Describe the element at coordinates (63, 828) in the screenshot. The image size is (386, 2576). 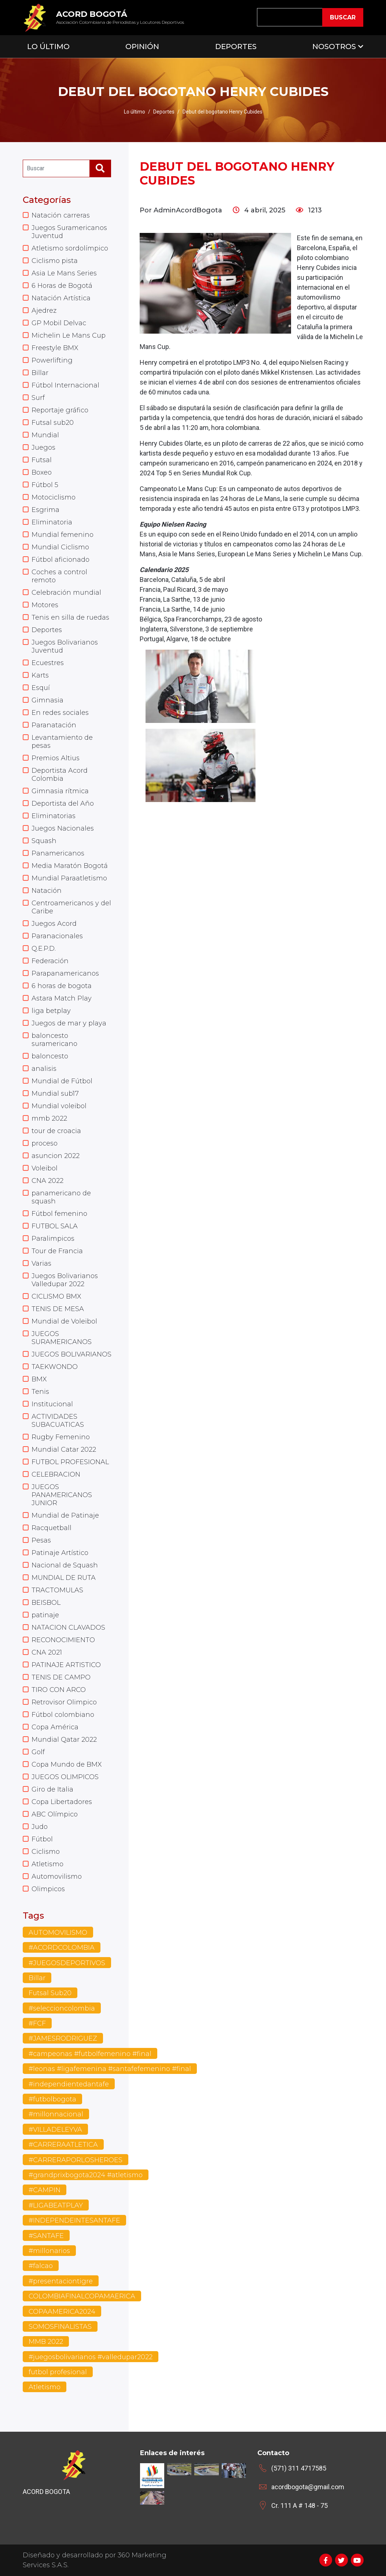
I see `Juegos Nacionales` at that location.